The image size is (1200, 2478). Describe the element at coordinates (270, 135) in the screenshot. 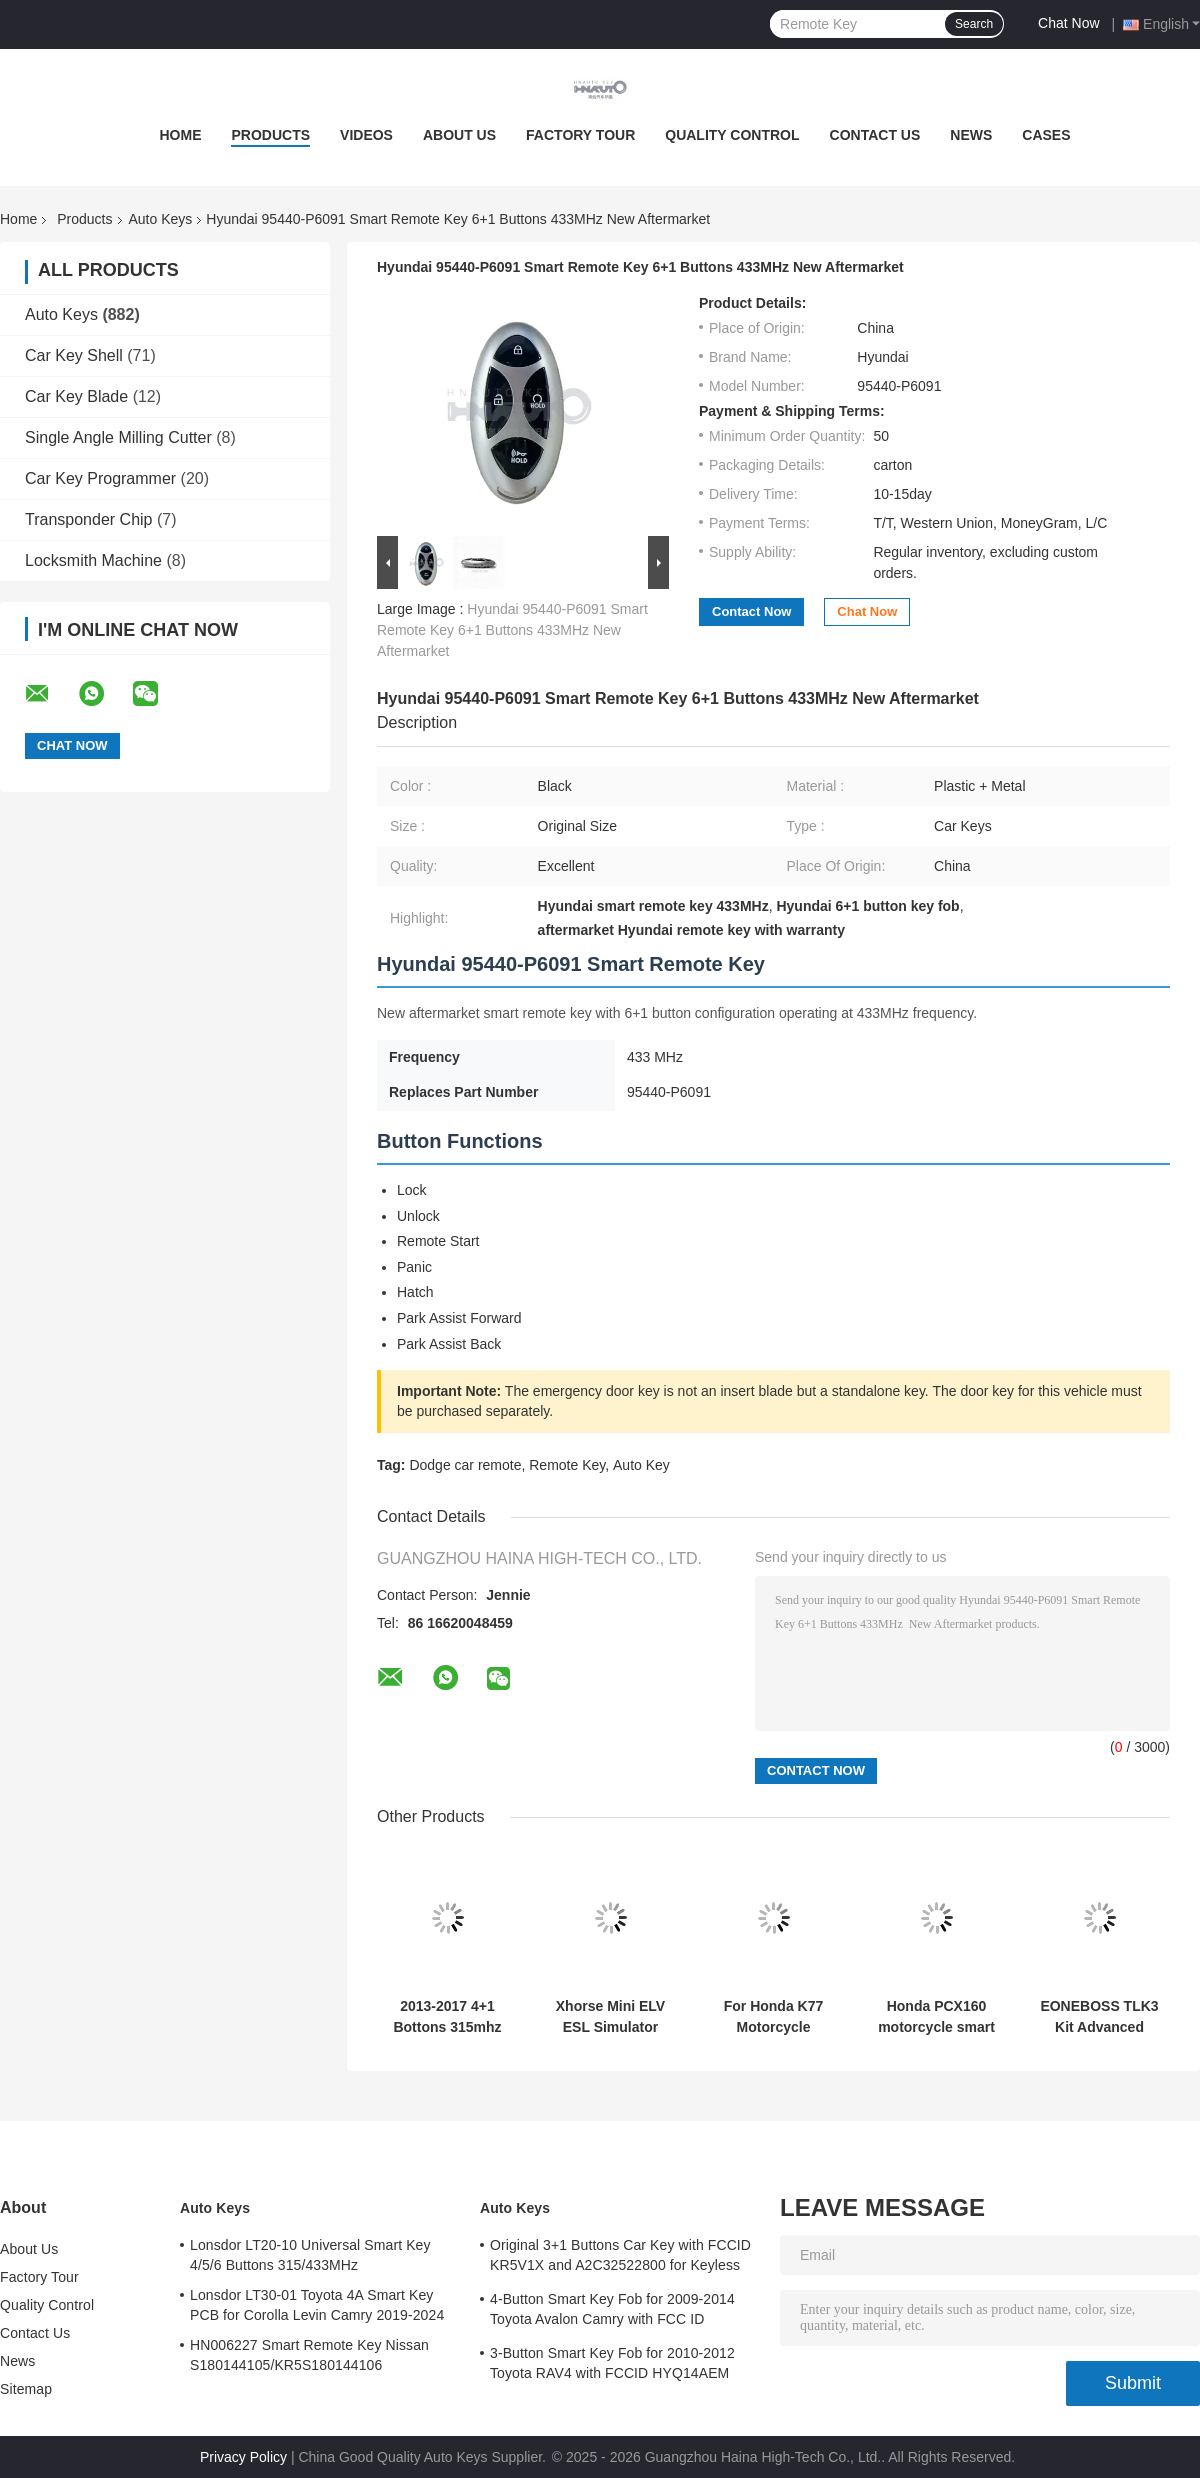

I see `Products` at that location.